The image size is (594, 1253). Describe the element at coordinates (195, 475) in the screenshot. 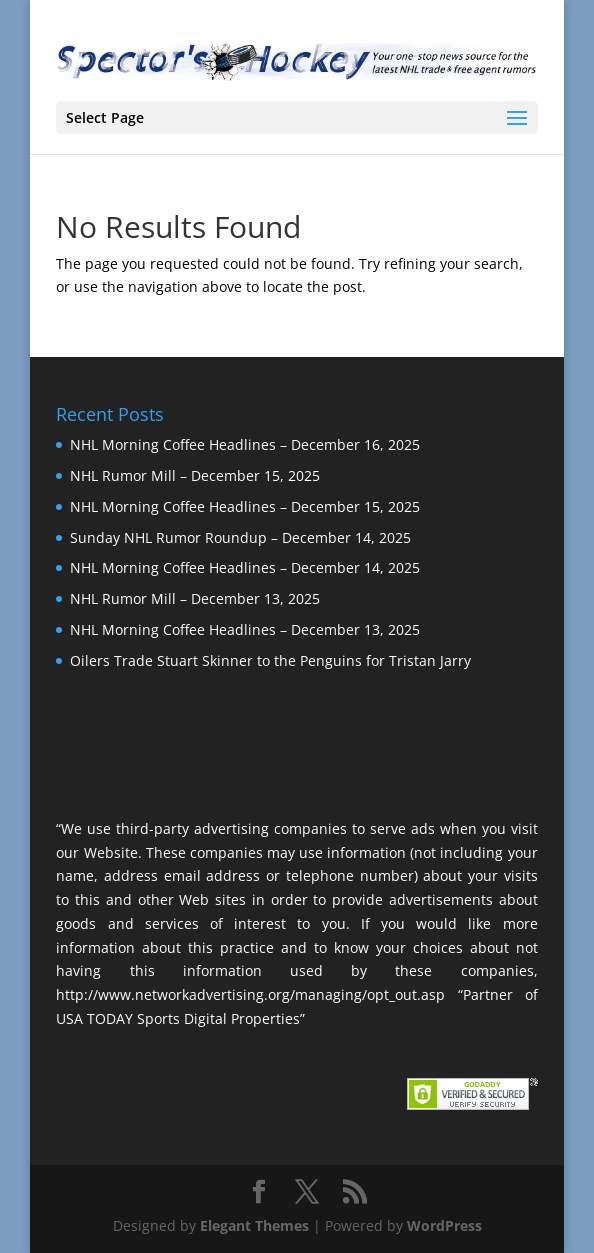

I see `NHL Rumor Mill – December 15, 2025` at that location.